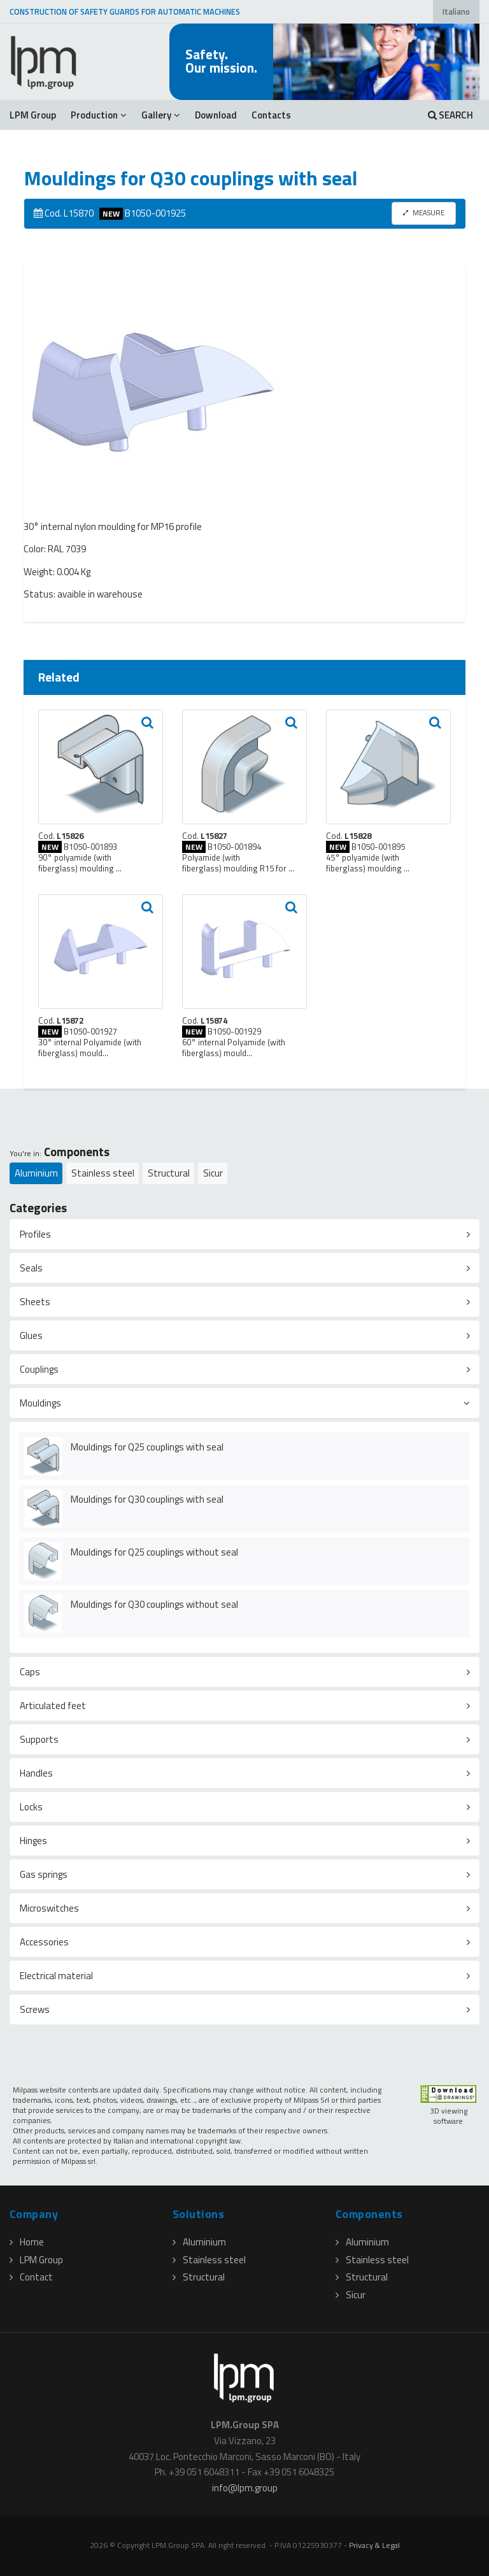  What do you see at coordinates (35, 2009) in the screenshot?
I see `Screws` at bounding box center [35, 2009].